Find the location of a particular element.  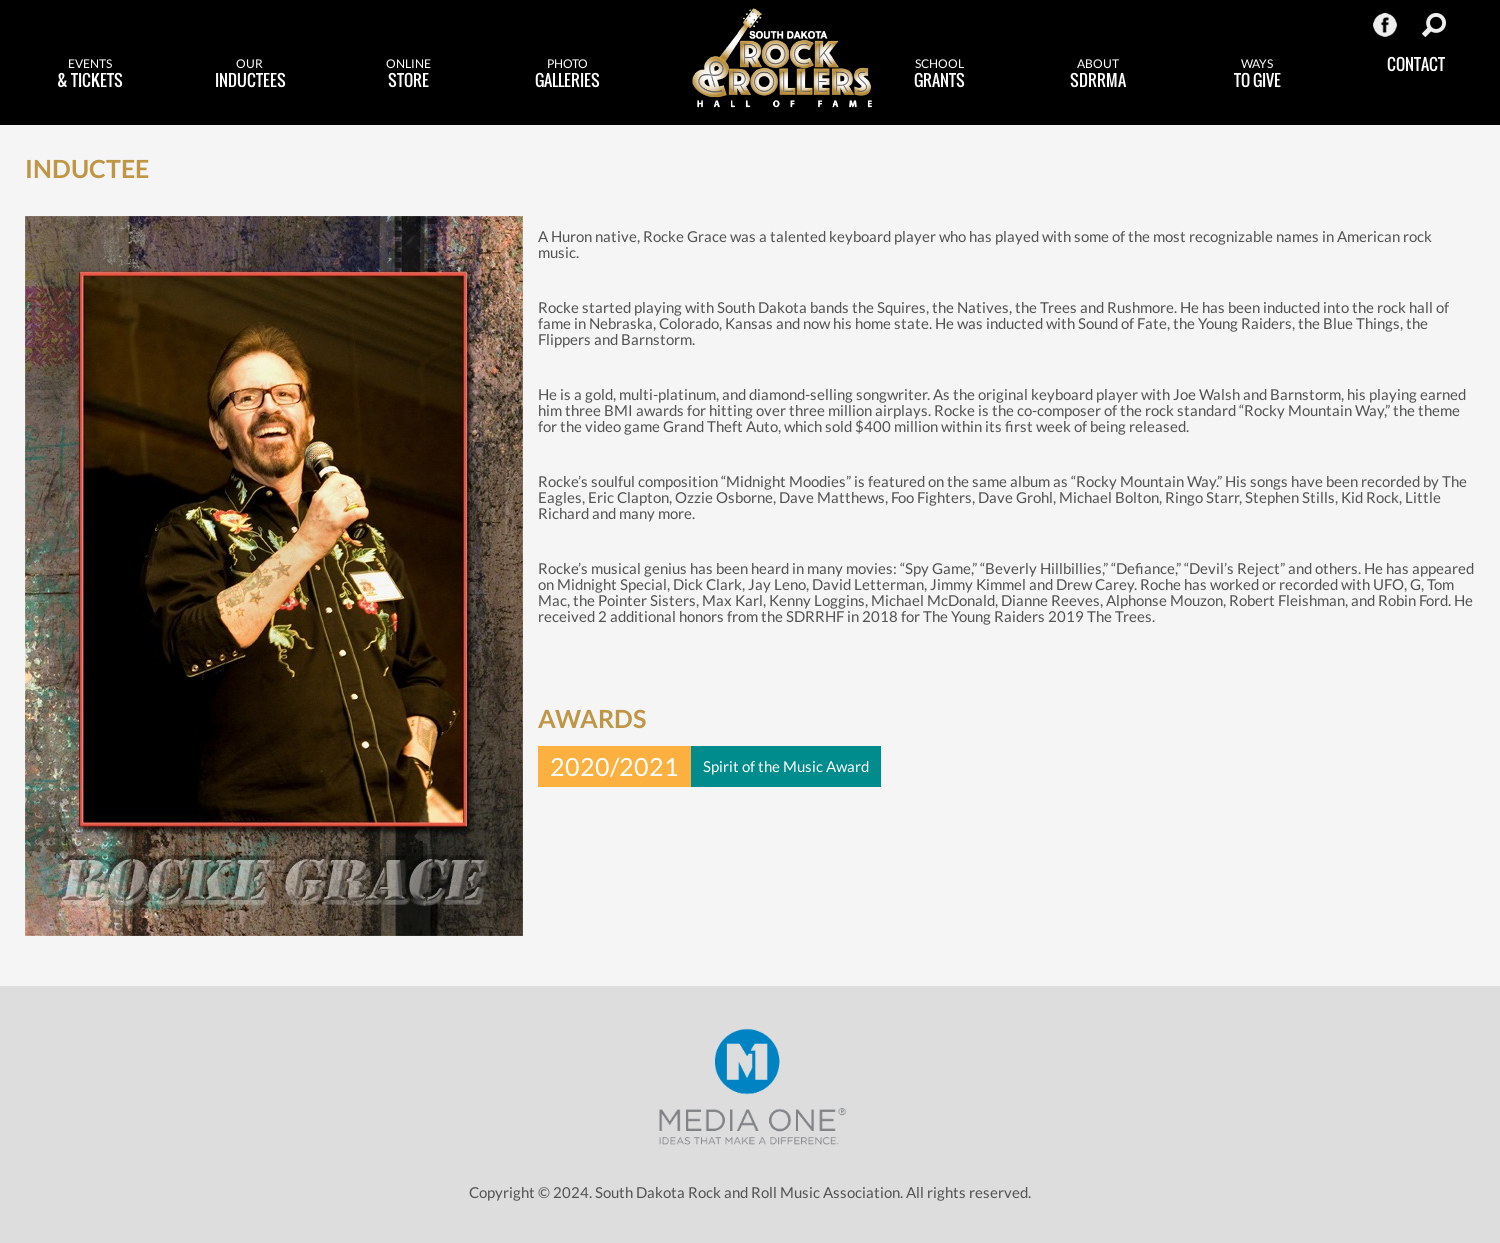

& Tickets is located at coordinates (90, 74).